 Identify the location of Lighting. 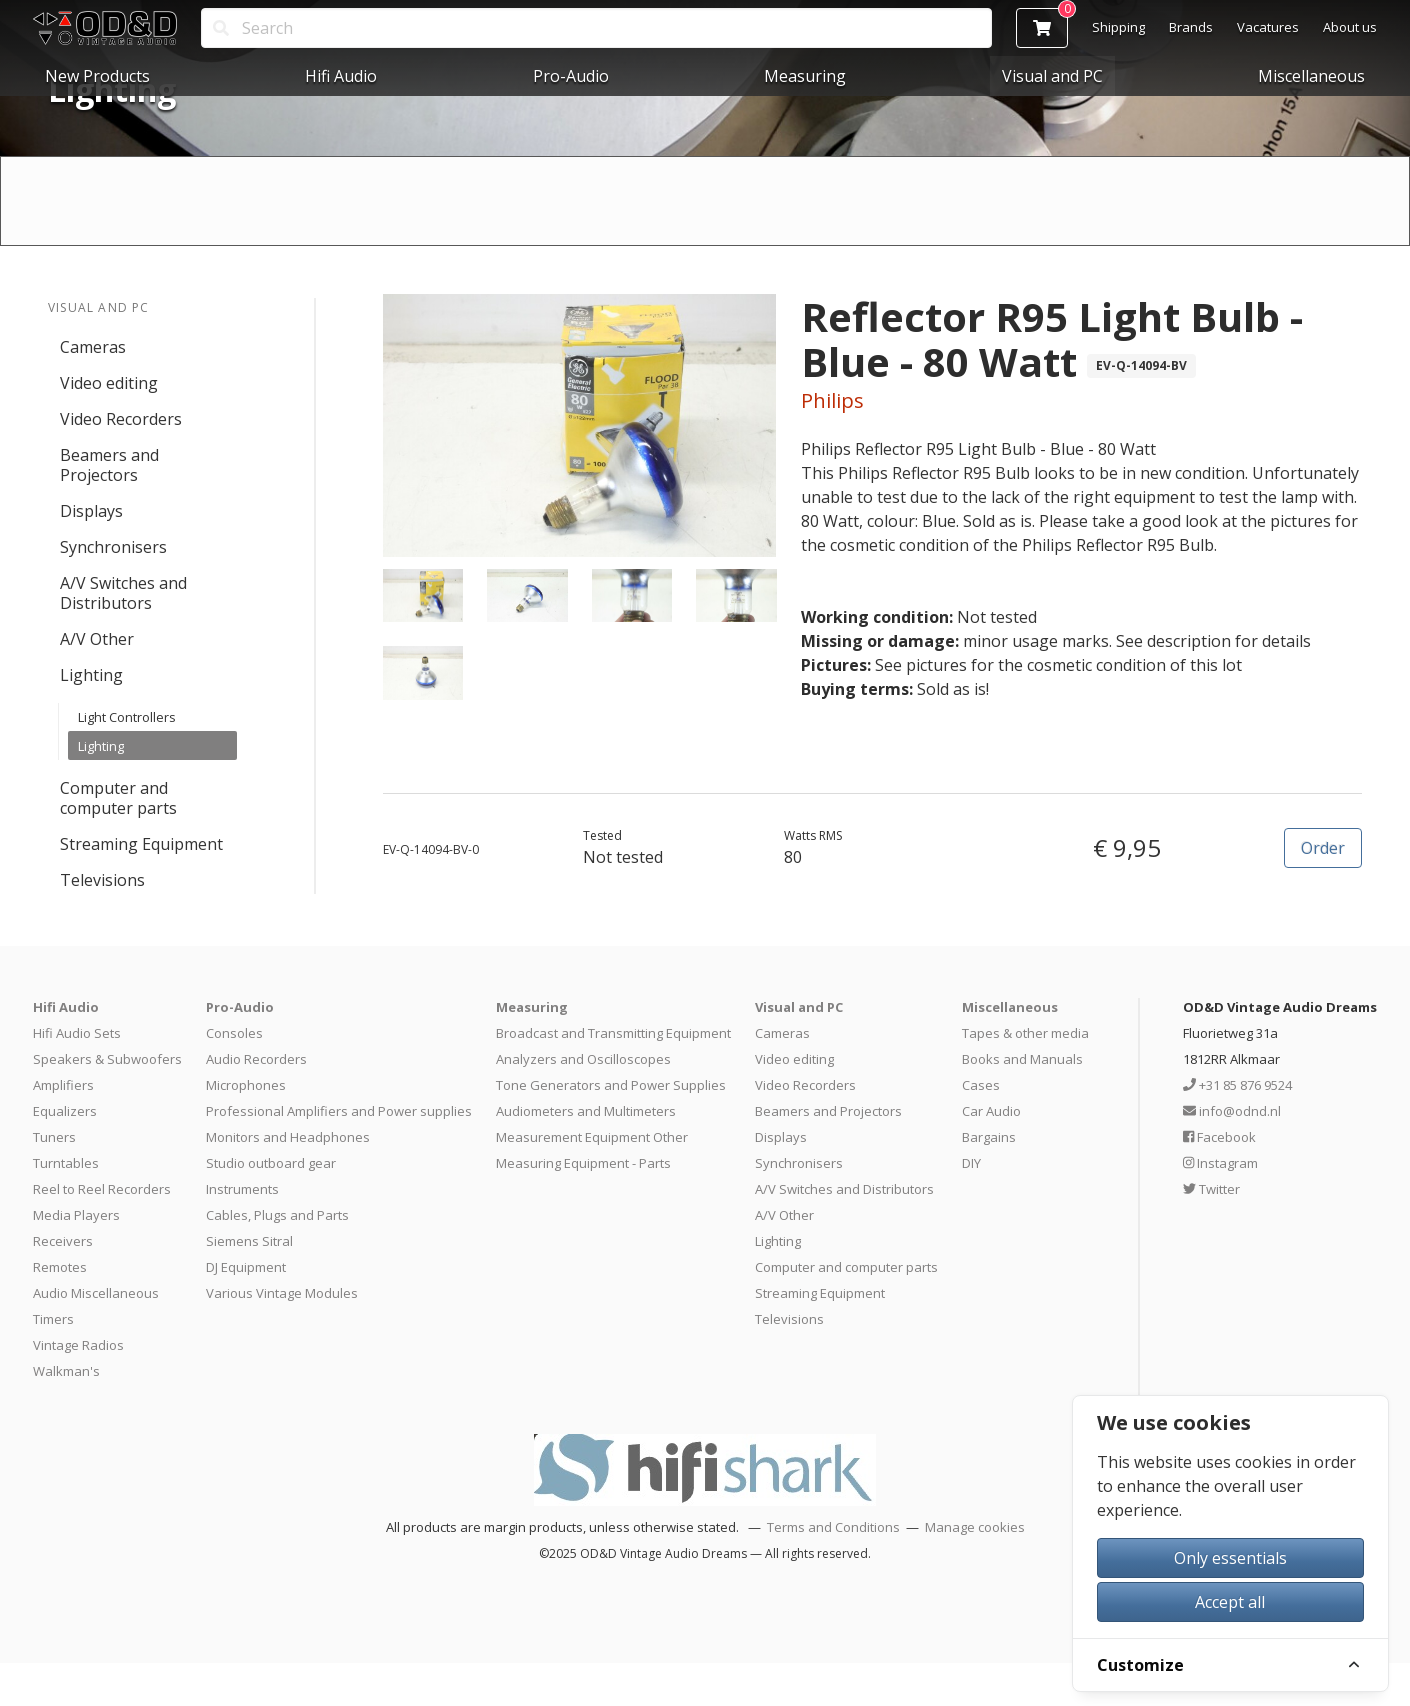
(91, 675).